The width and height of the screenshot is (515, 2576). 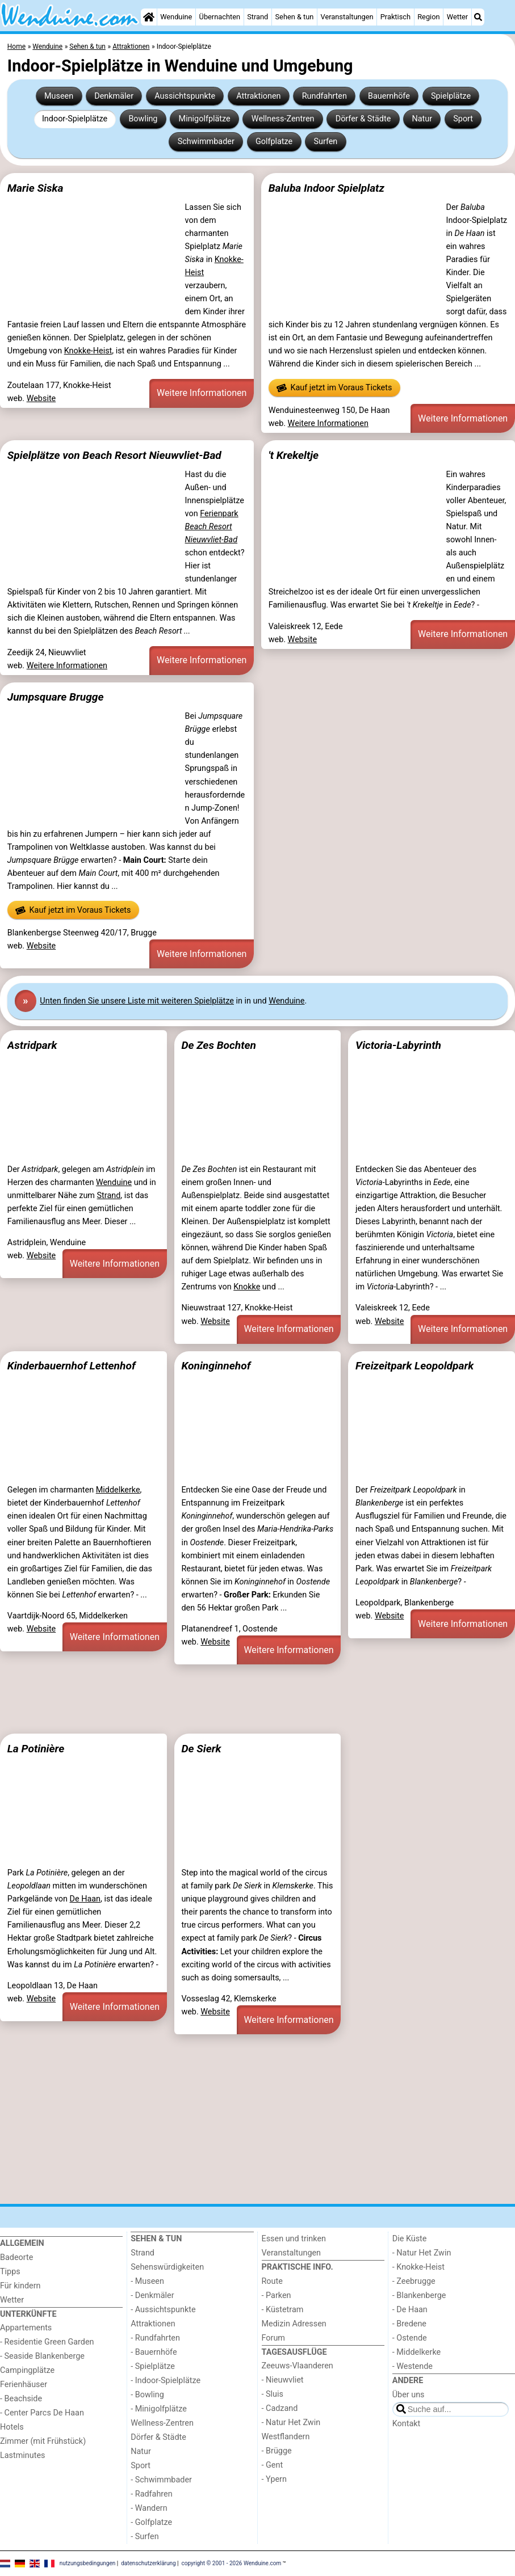 I want to click on Hotels, so click(x=12, y=2427).